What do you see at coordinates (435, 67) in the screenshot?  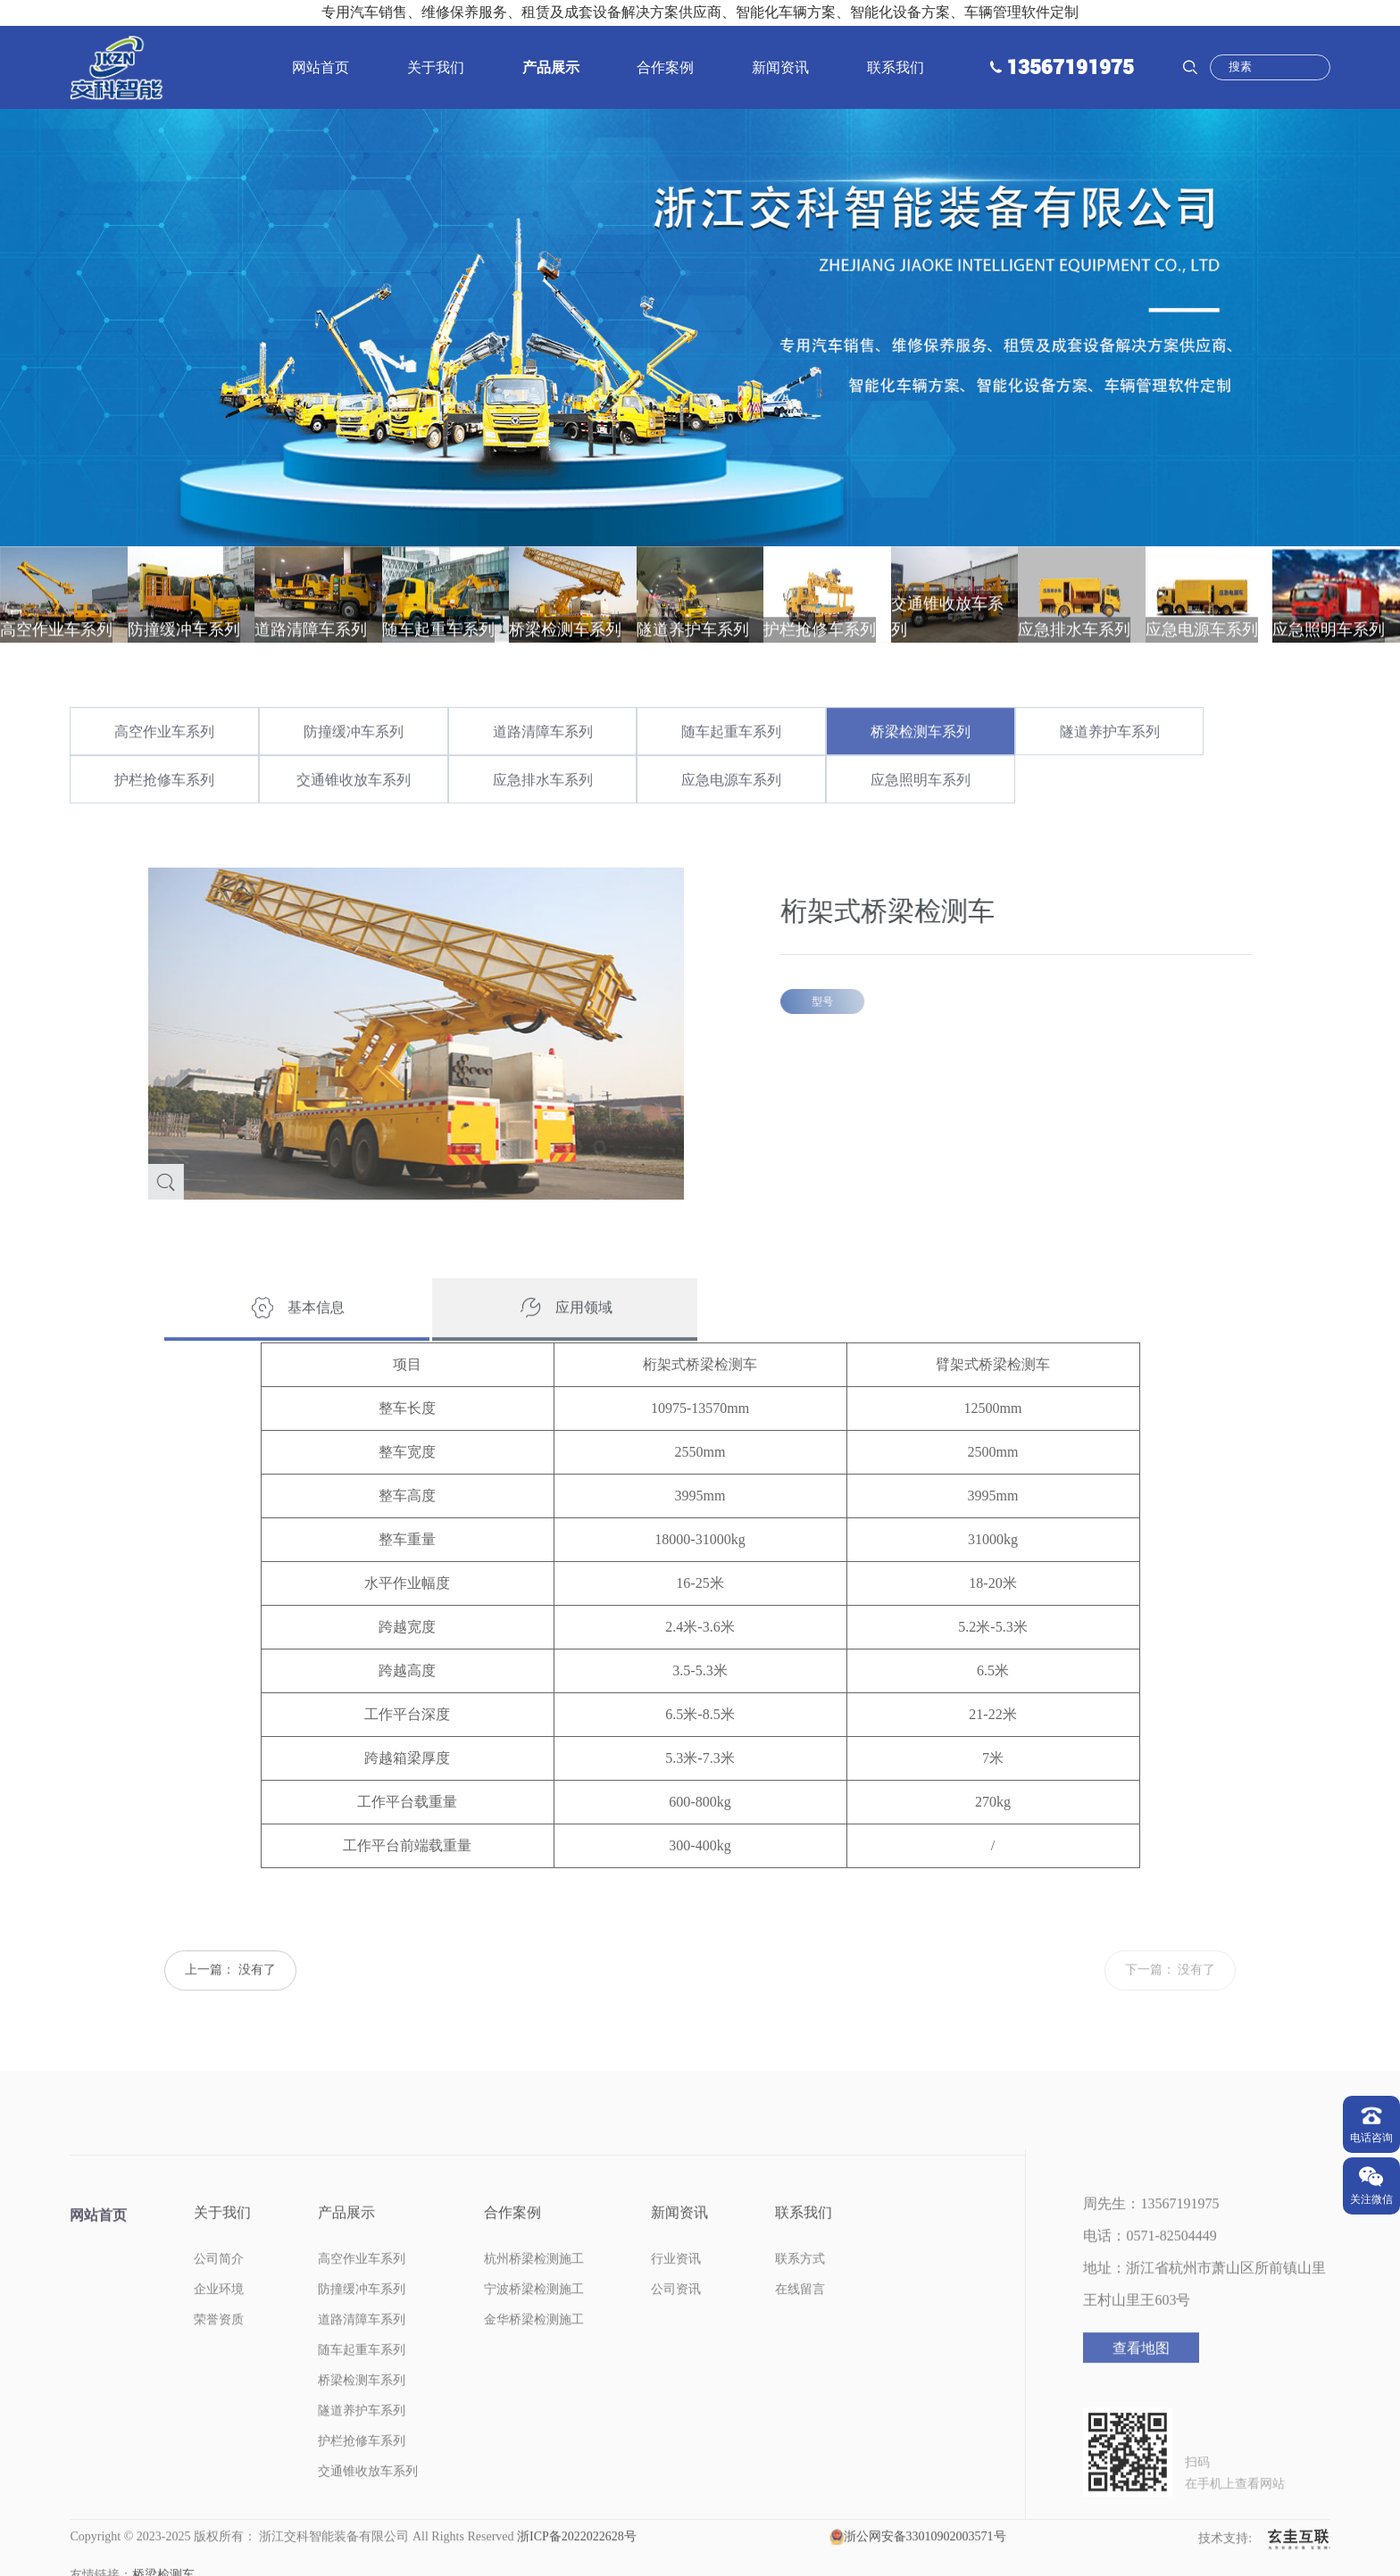 I see `关于我们` at bounding box center [435, 67].